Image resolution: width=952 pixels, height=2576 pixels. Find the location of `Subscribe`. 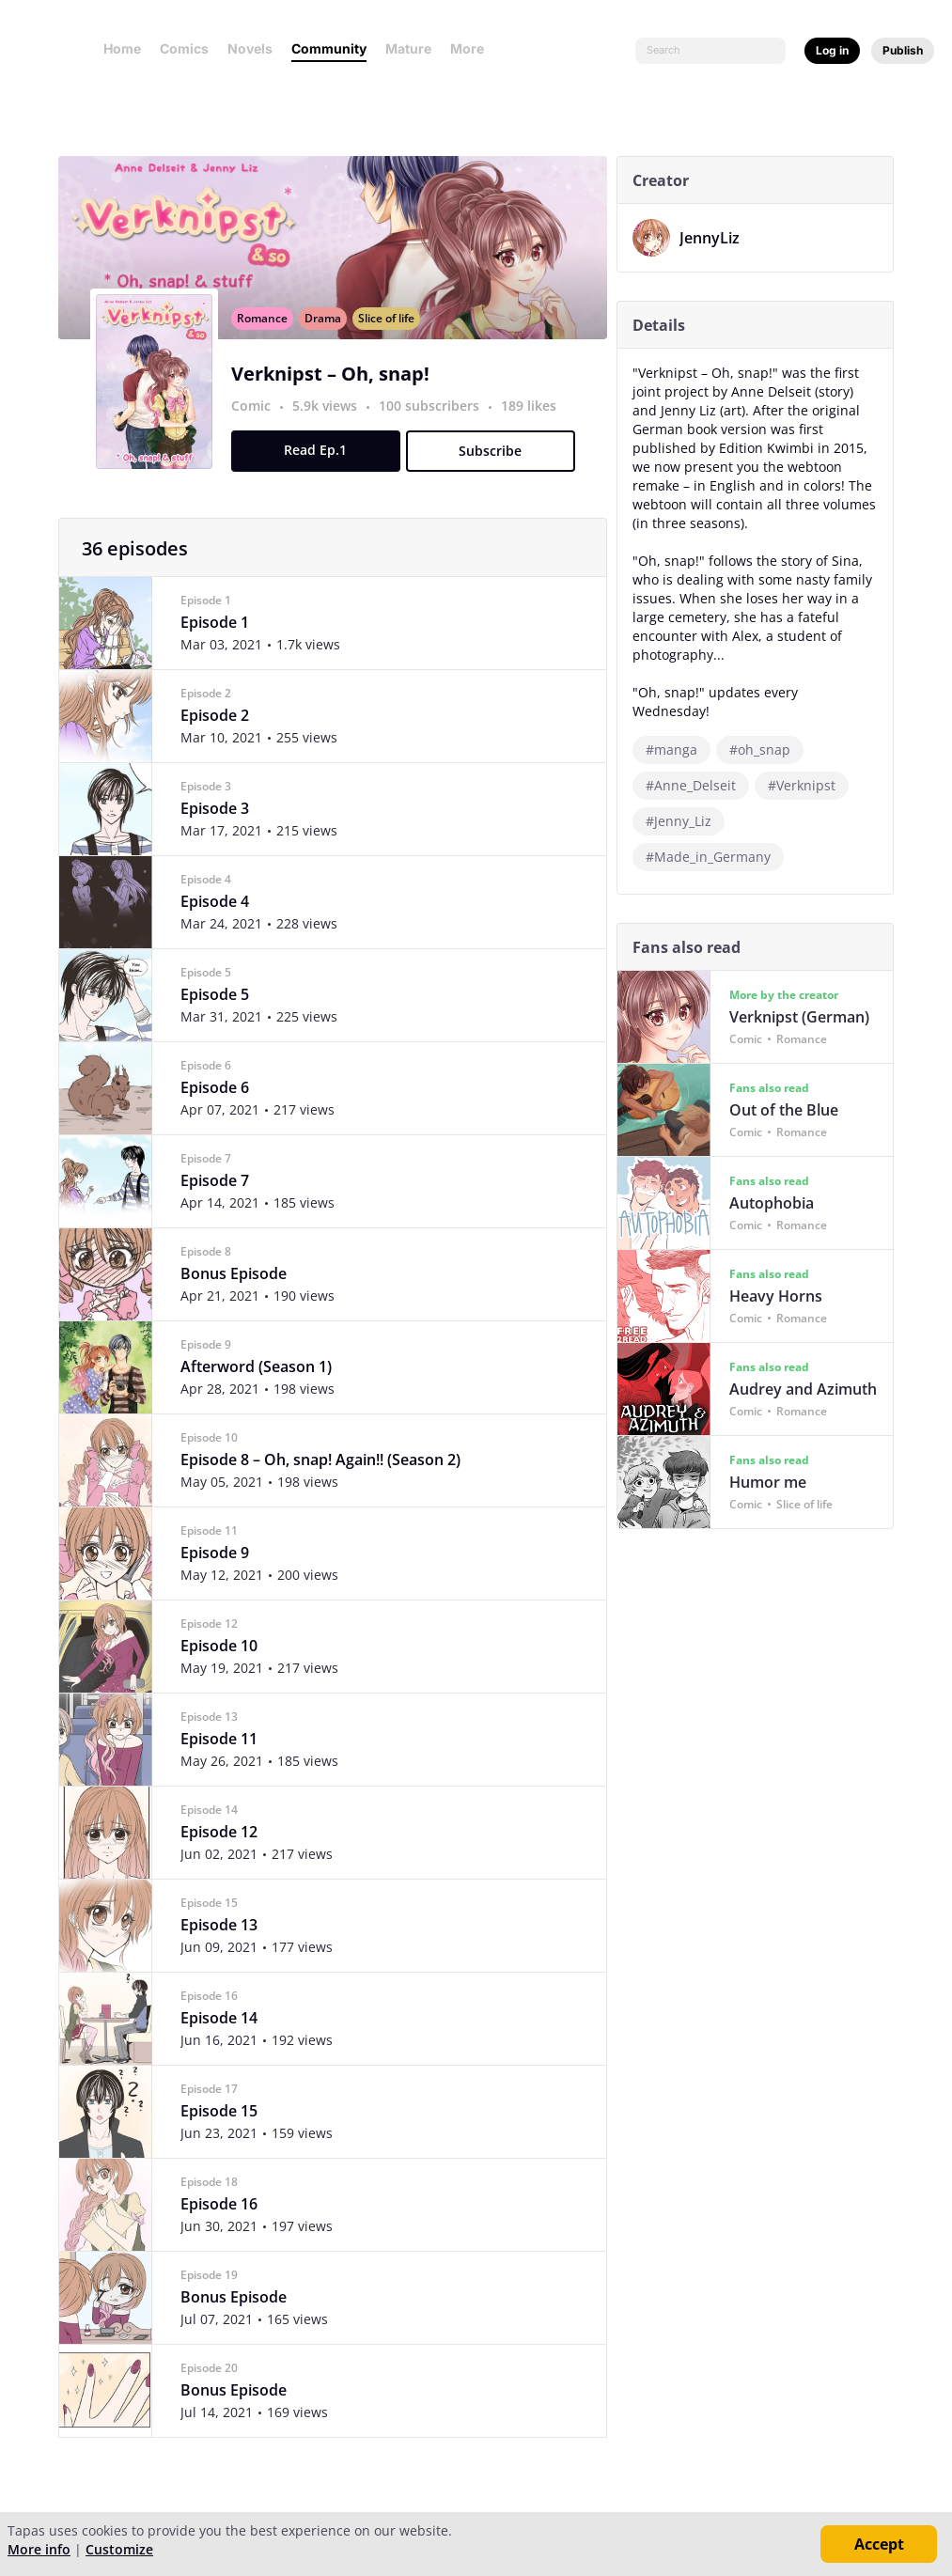

Subscribe is located at coordinates (494, 471).